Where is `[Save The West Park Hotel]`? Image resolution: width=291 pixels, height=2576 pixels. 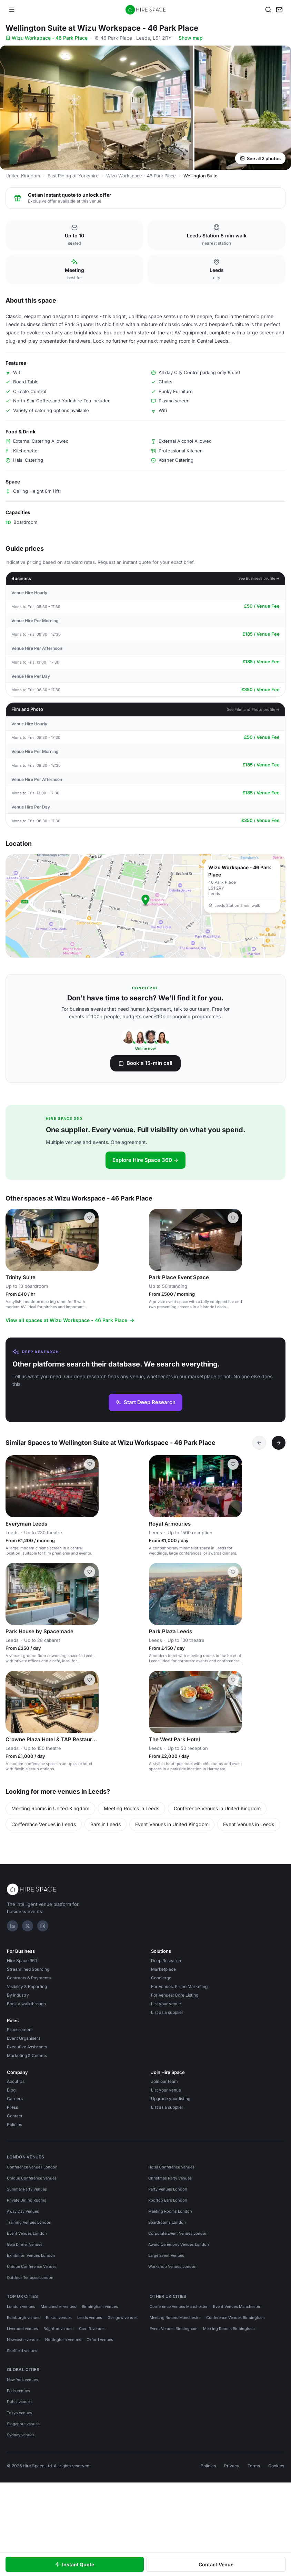
[Save The West Park Hotel] is located at coordinates (233, 1679).